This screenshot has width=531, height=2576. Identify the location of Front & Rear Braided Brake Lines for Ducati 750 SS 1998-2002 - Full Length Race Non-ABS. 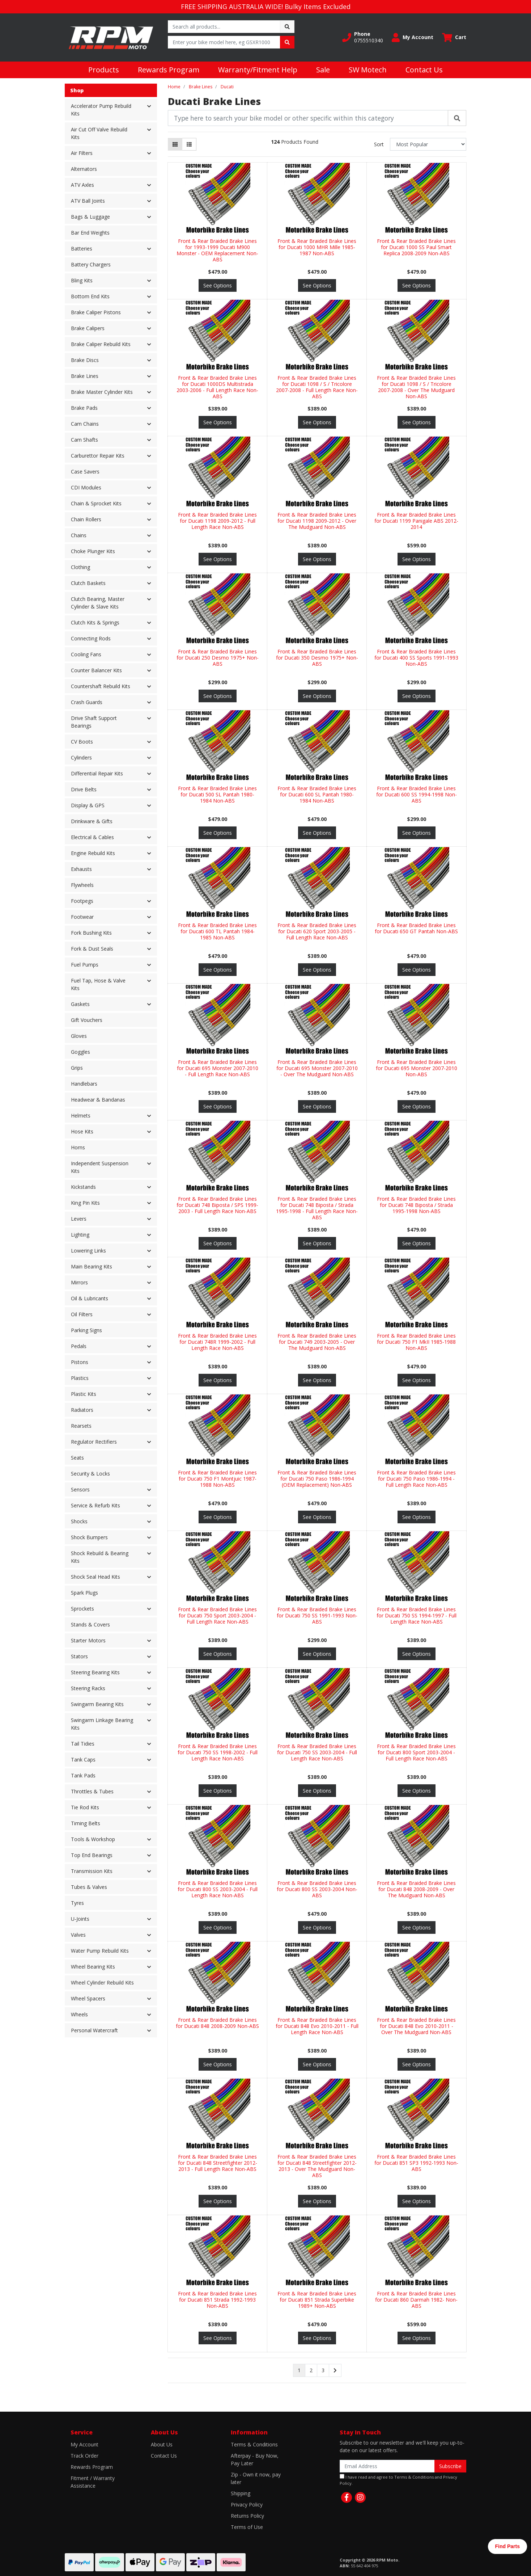
(218, 1752).